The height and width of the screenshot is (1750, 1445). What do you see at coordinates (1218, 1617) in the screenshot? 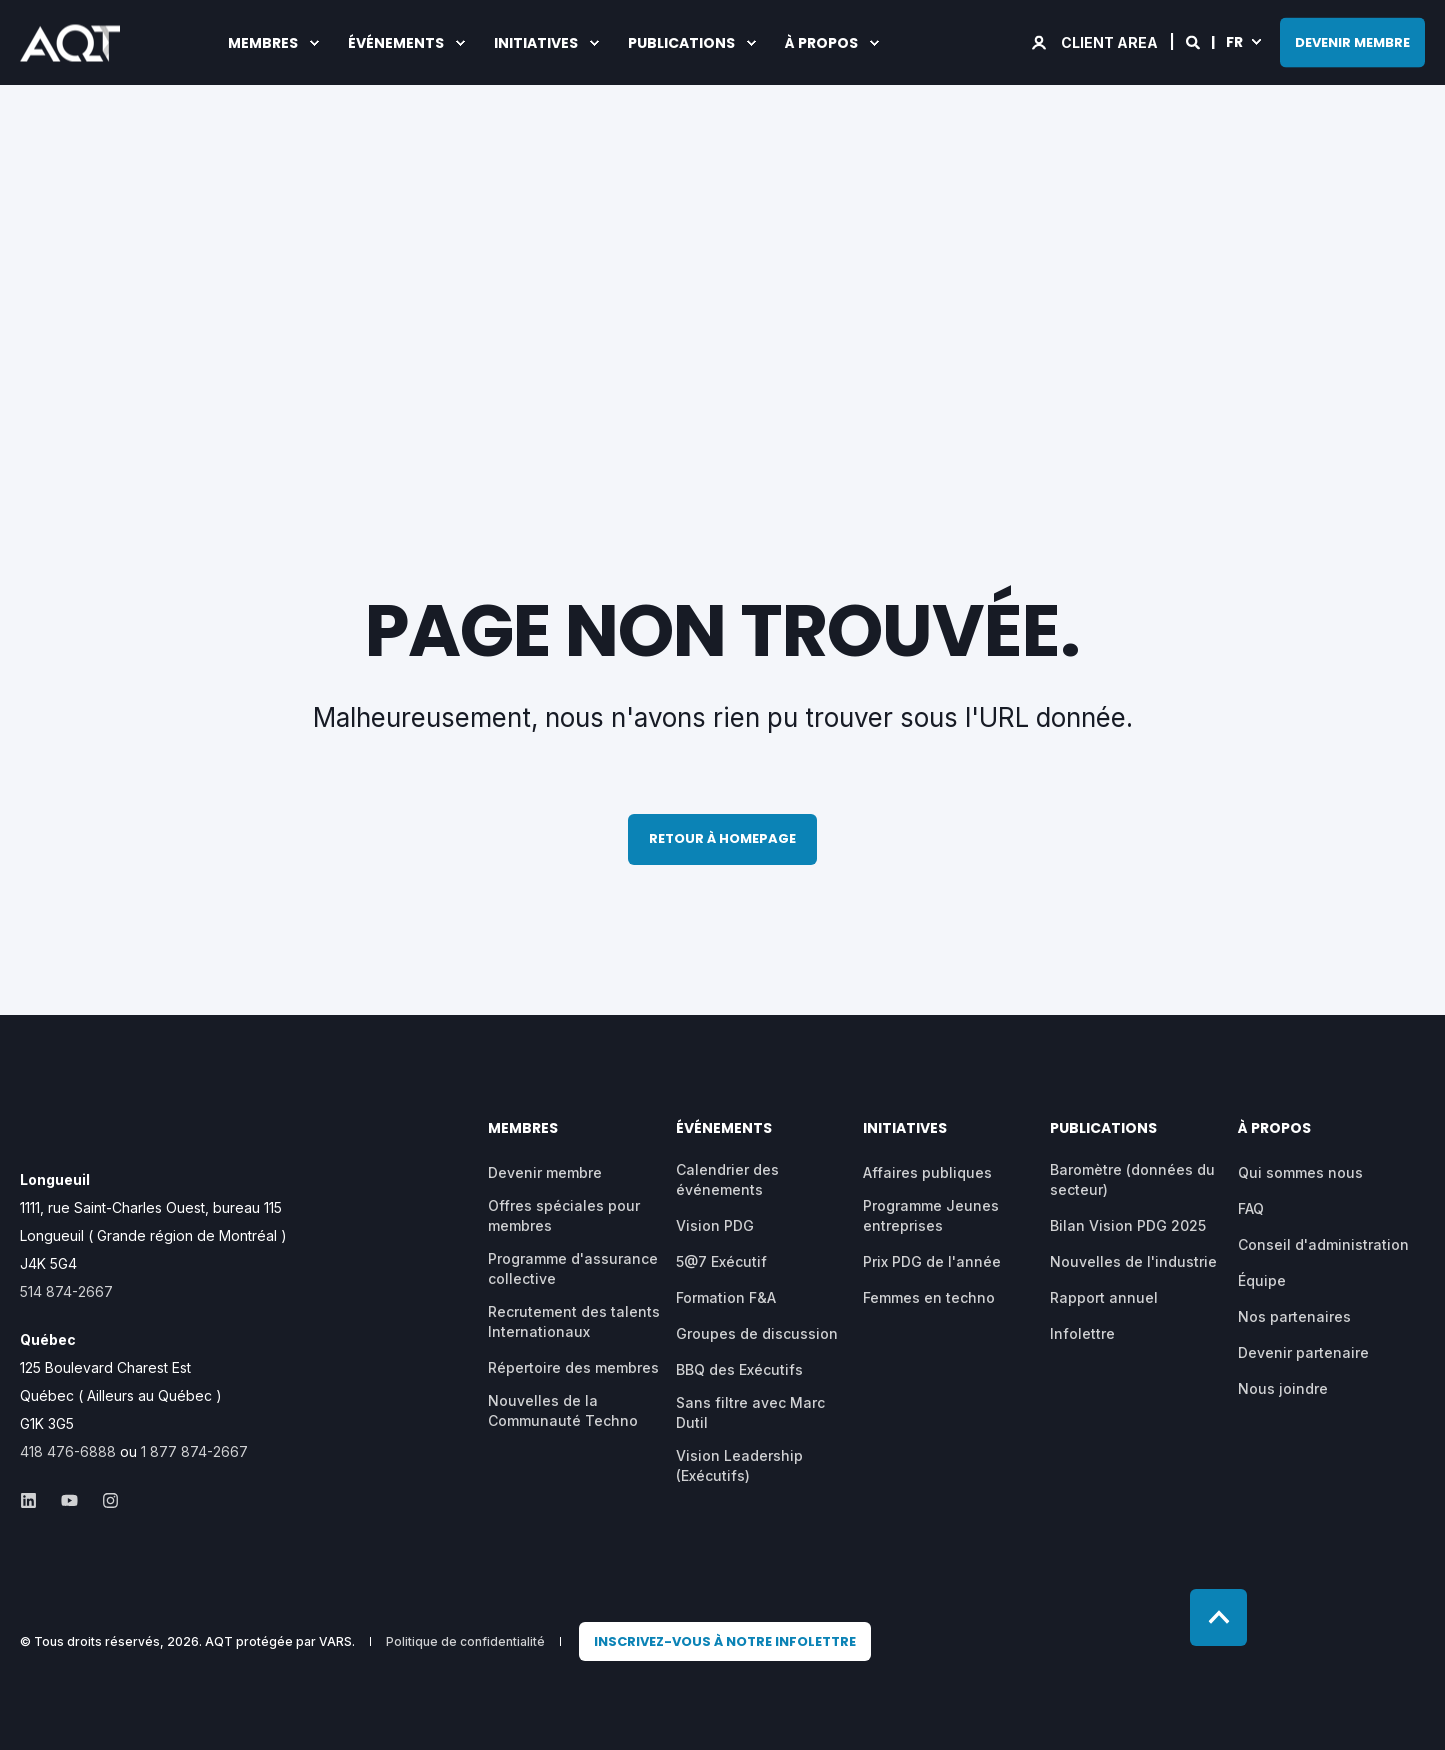
I see `[Back to top]` at bounding box center [1218, 1617].